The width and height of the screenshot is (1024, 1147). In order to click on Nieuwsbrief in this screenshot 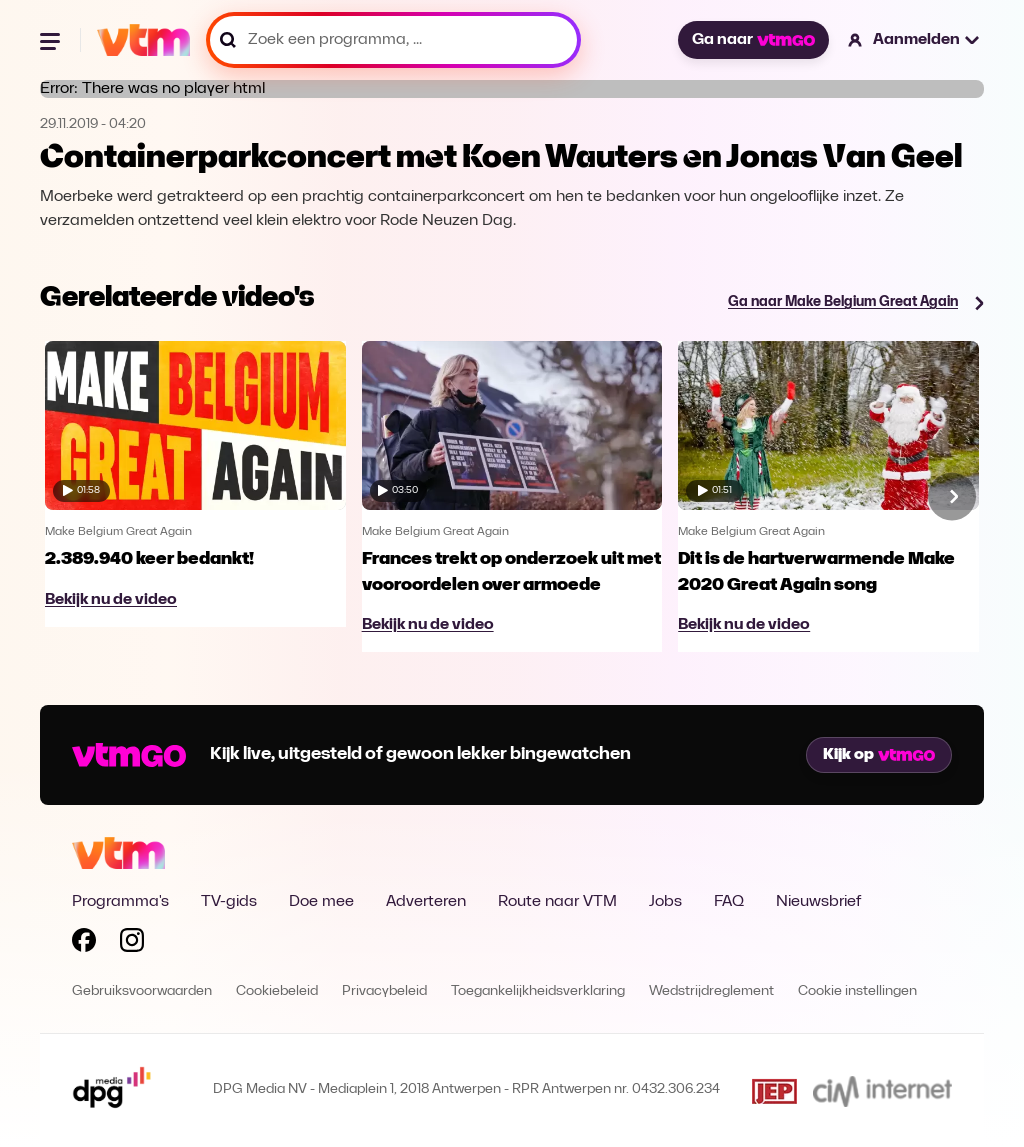, I will do `click(818, 902)`.